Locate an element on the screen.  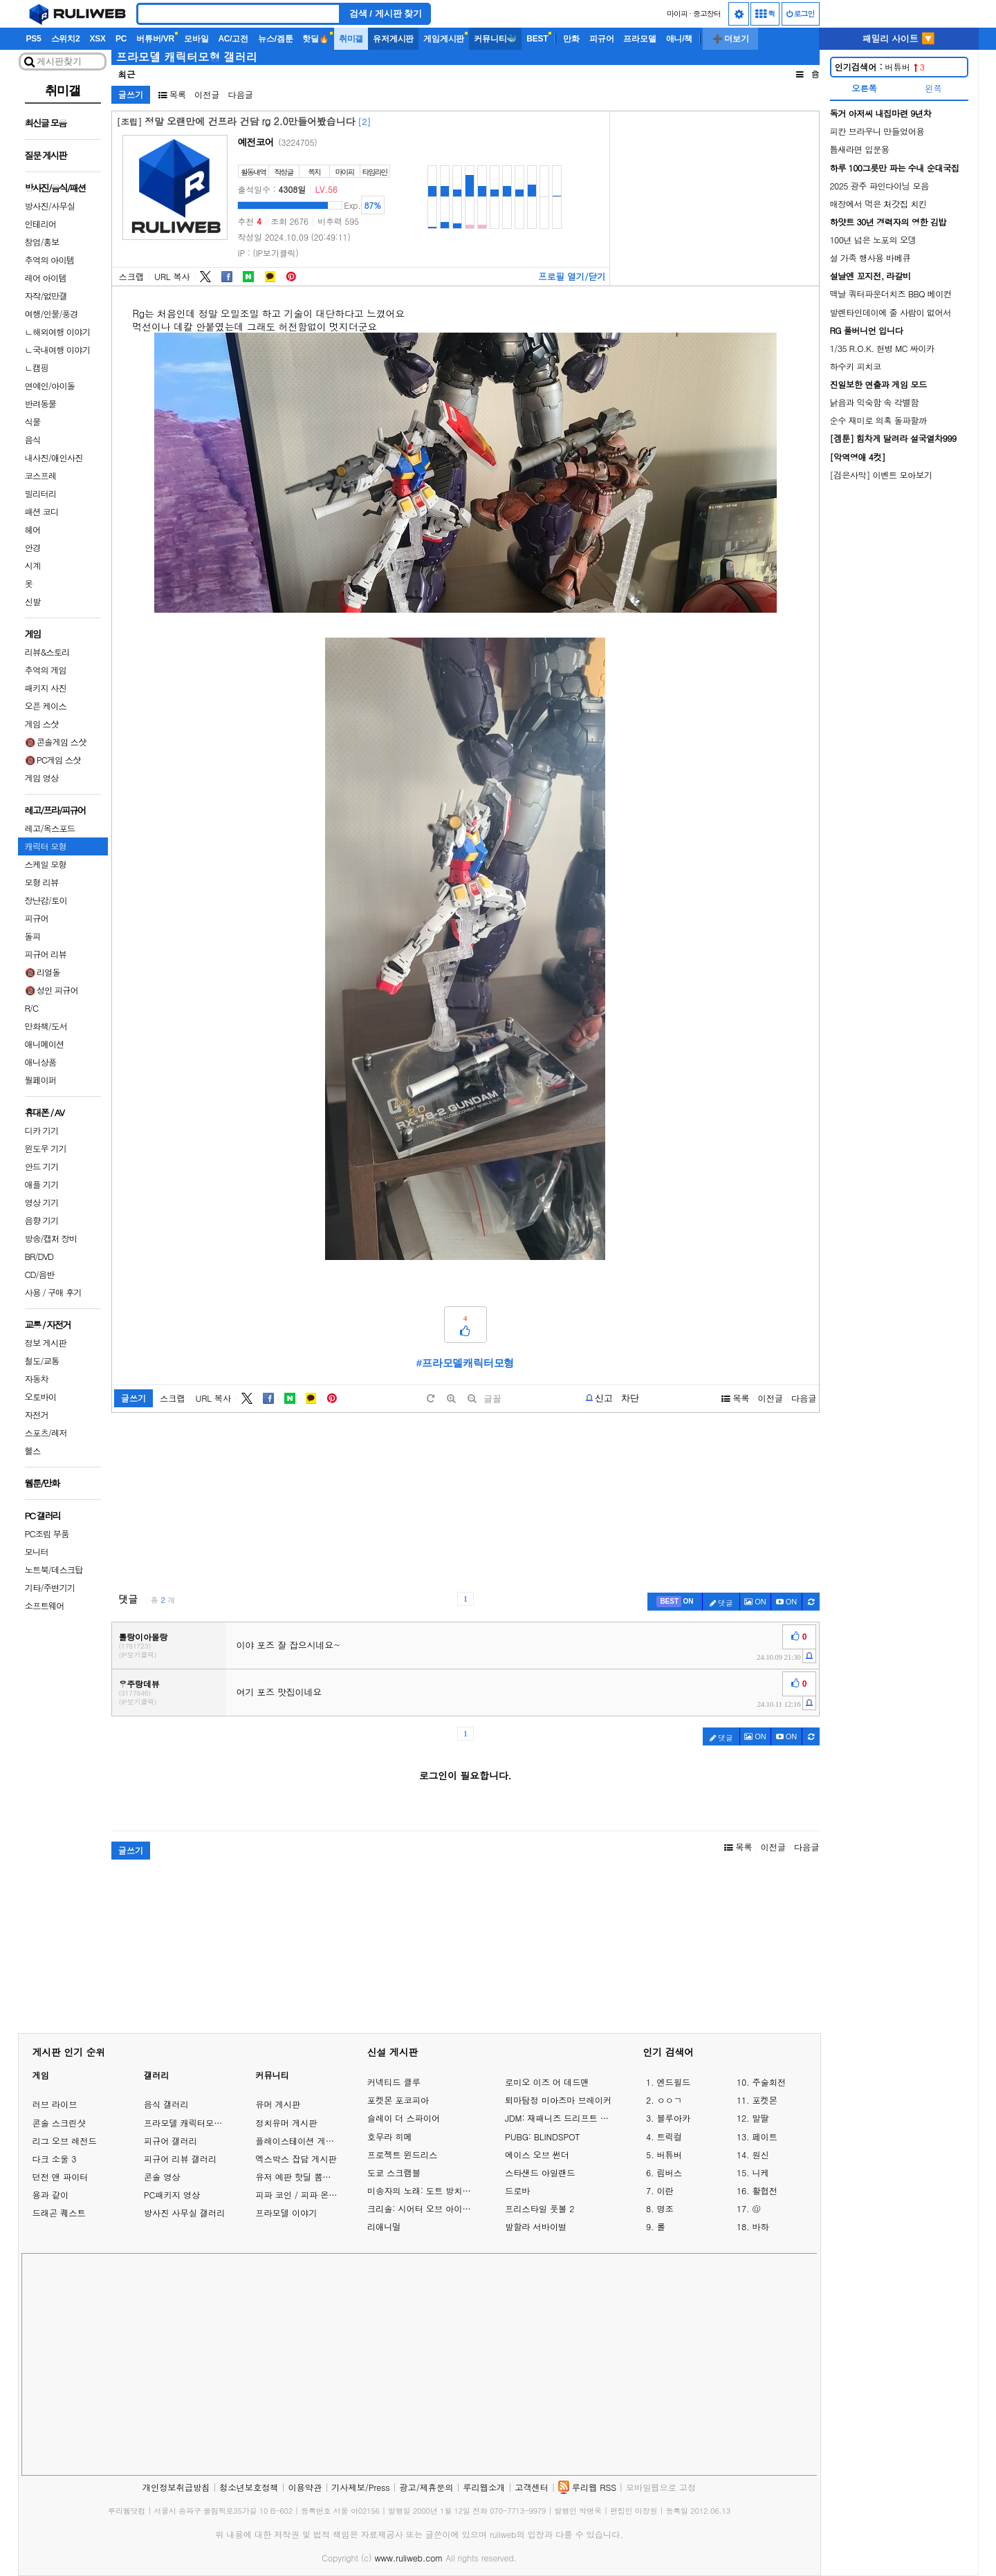
맥날 쿼터파운더치즈 BBQ 베이컨 is located at coordinates (891, 293).